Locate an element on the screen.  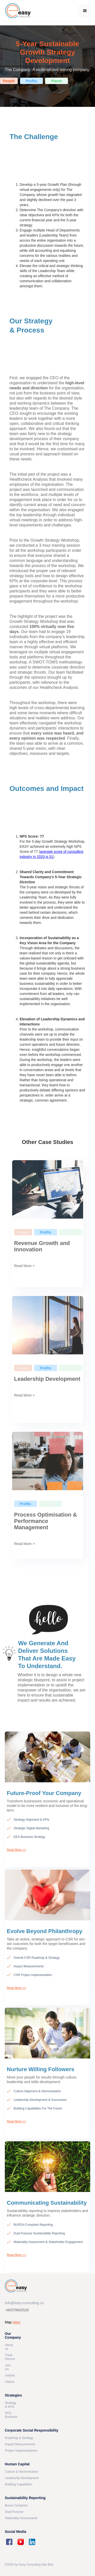
Strategy & KPIs is located at coordinates (10, 2404).